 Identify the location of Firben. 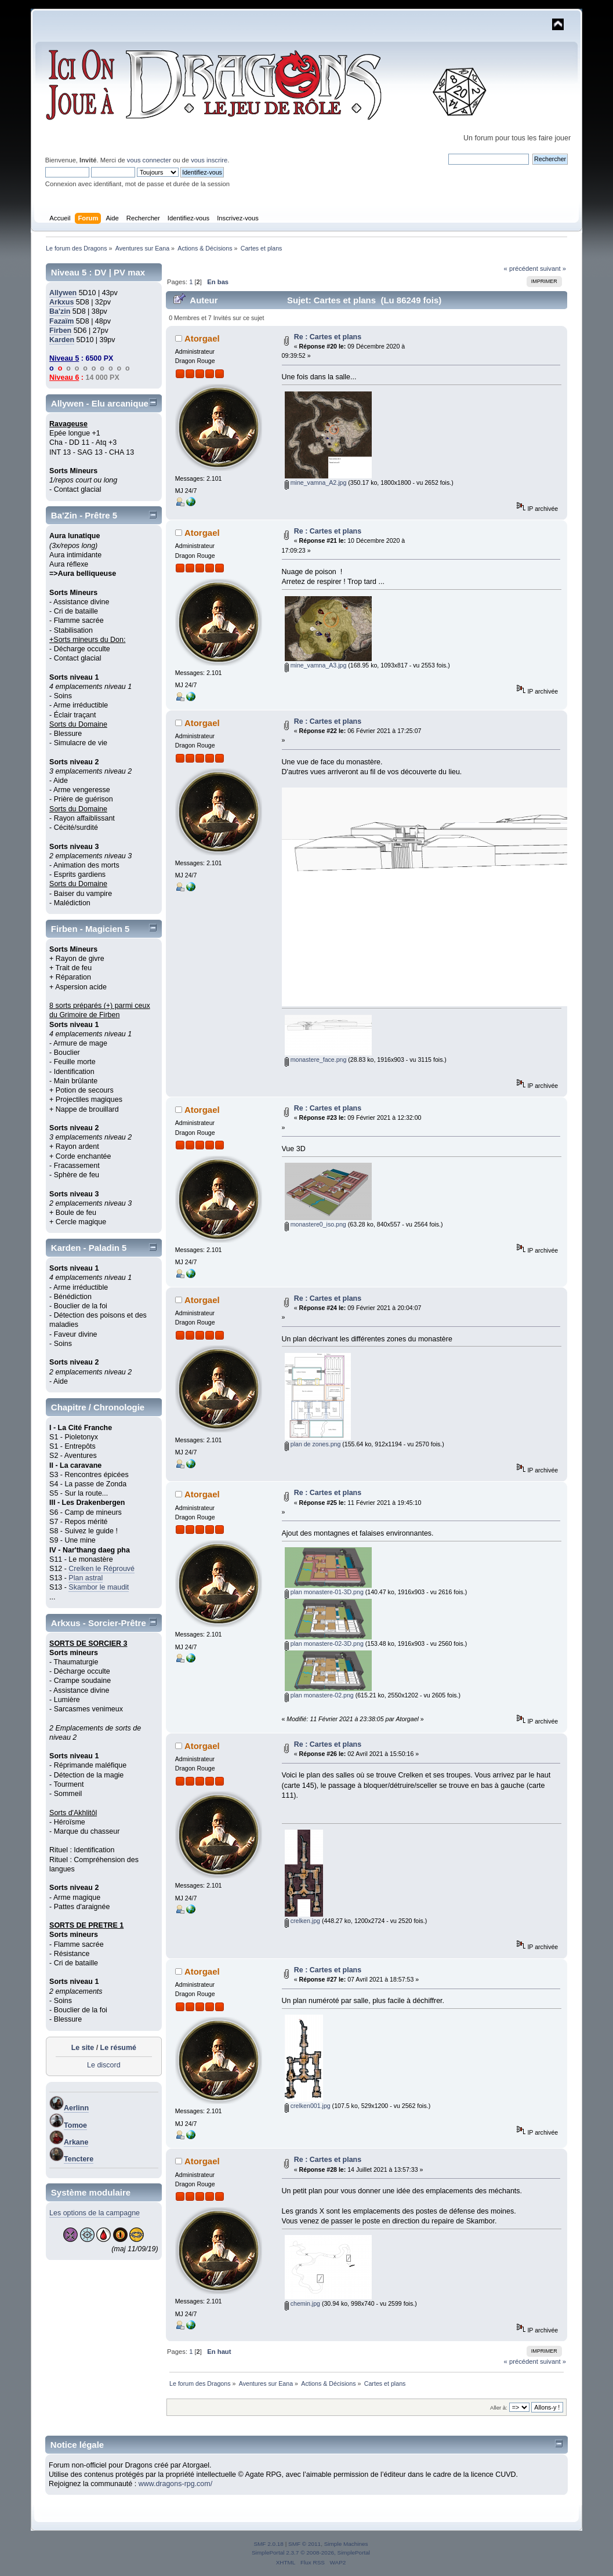
(60, 330).